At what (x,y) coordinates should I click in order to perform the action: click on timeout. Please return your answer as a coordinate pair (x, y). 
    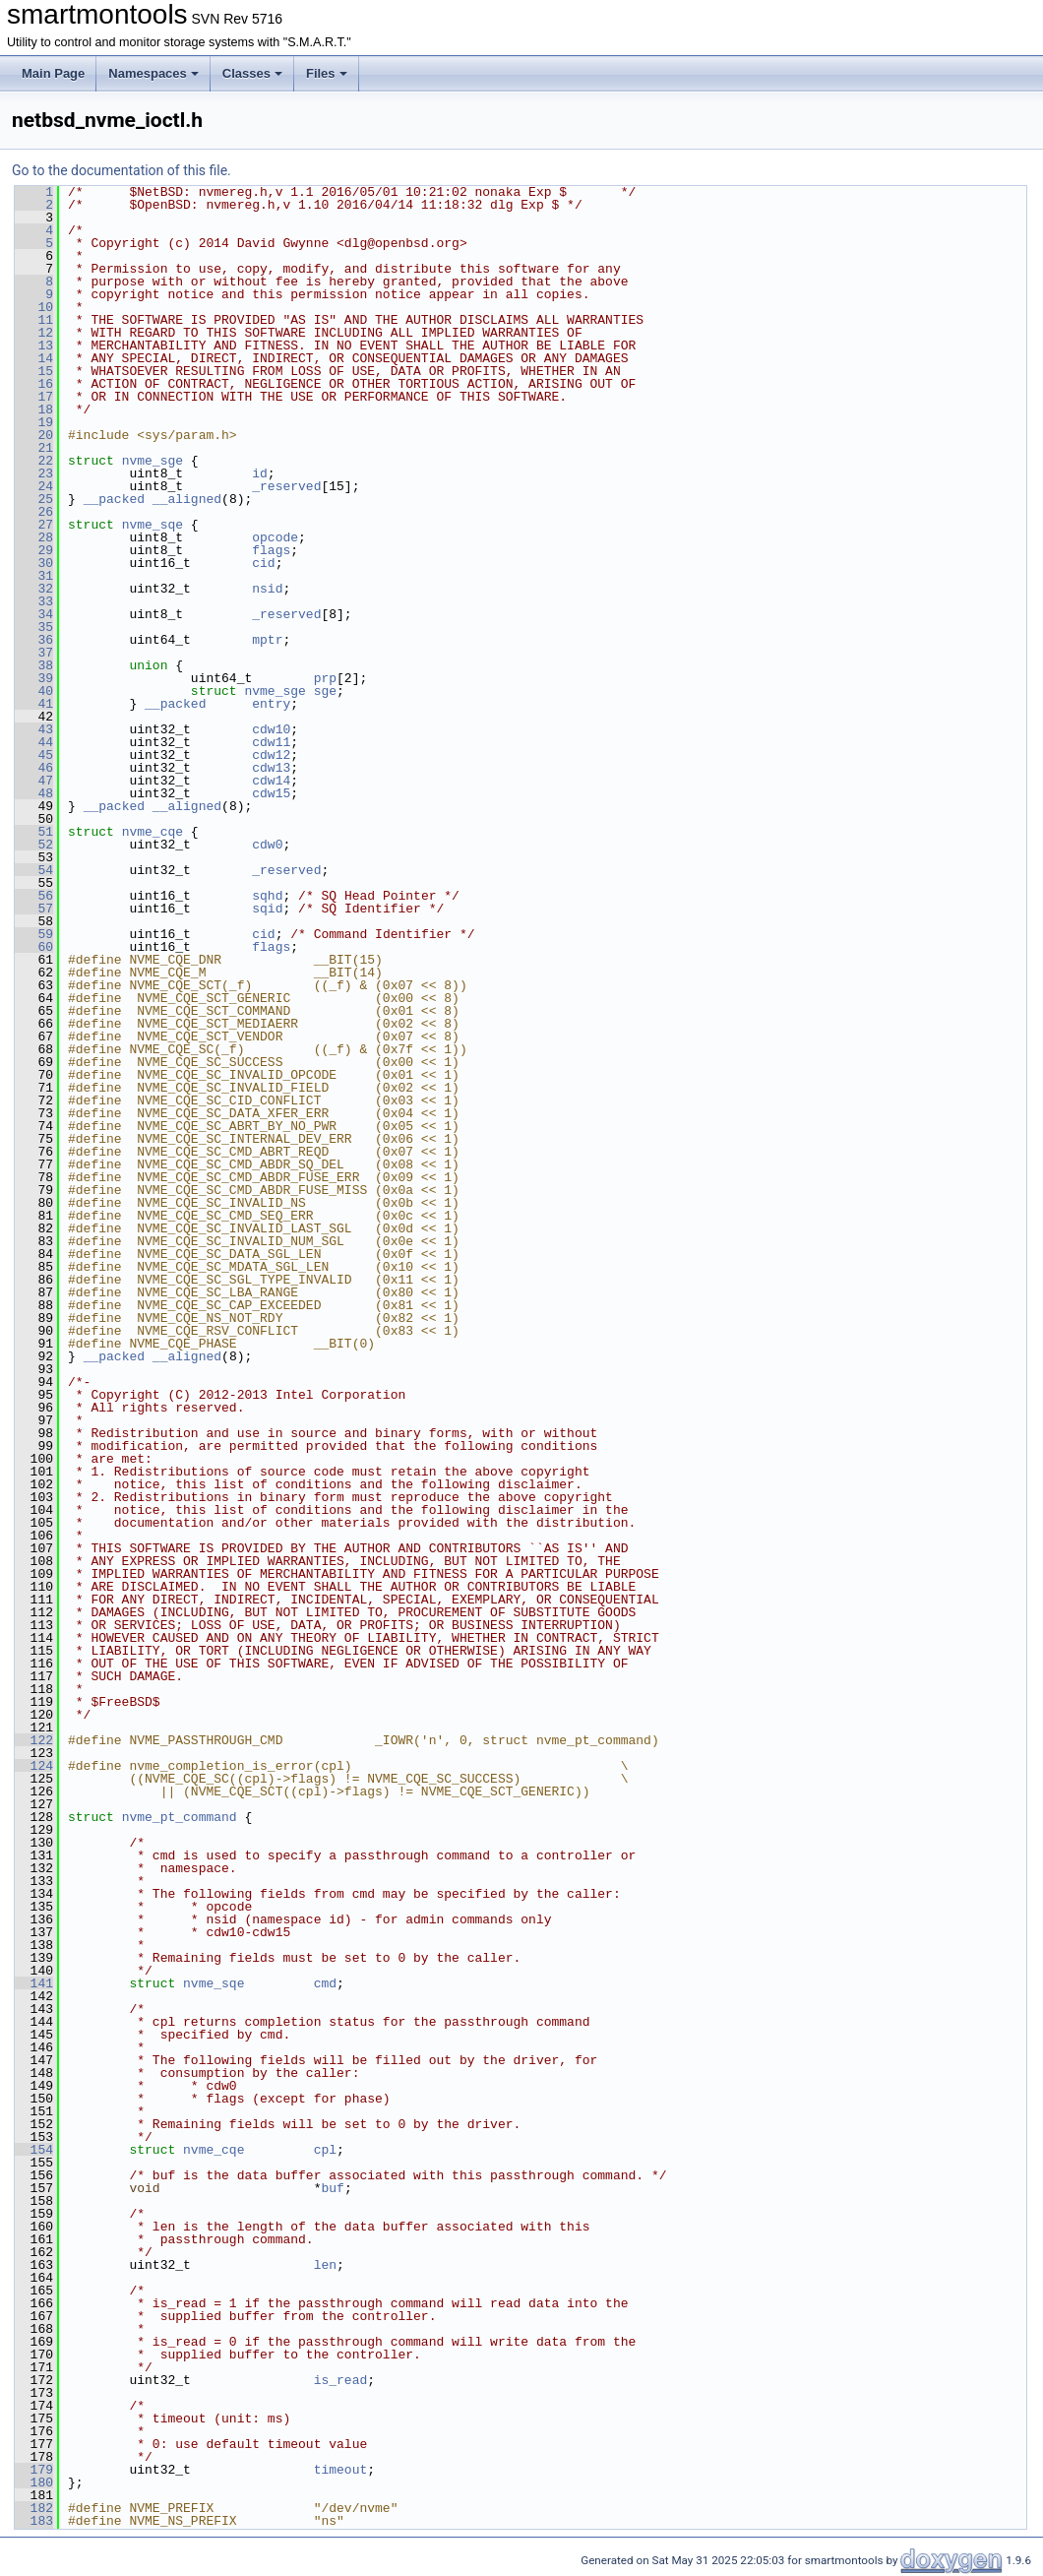
    Looking at the image, I should click on (341, 2470).